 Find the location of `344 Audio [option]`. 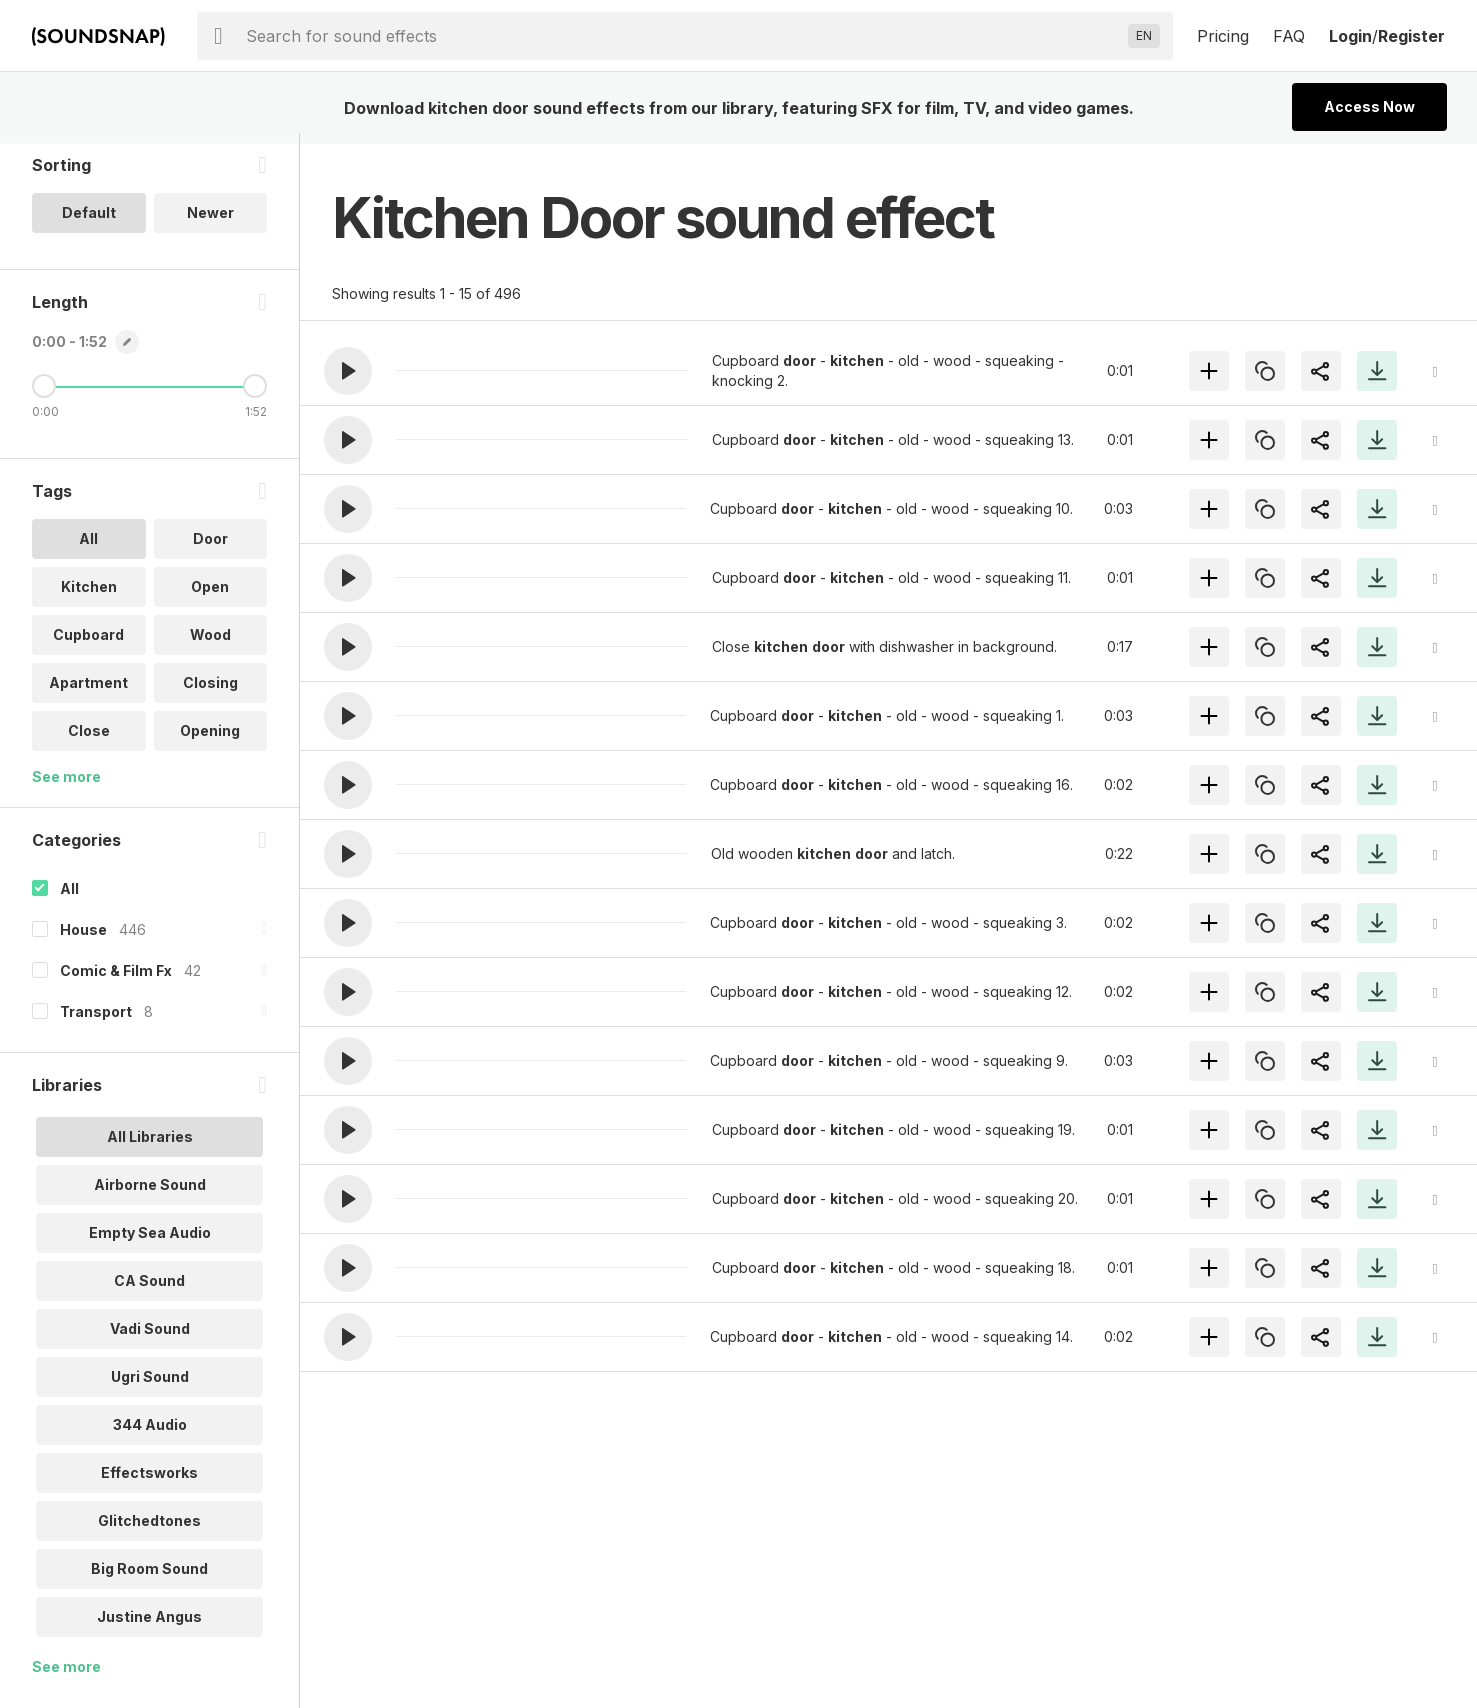

344 Audio [option] is located at coordinates (150, 1435).